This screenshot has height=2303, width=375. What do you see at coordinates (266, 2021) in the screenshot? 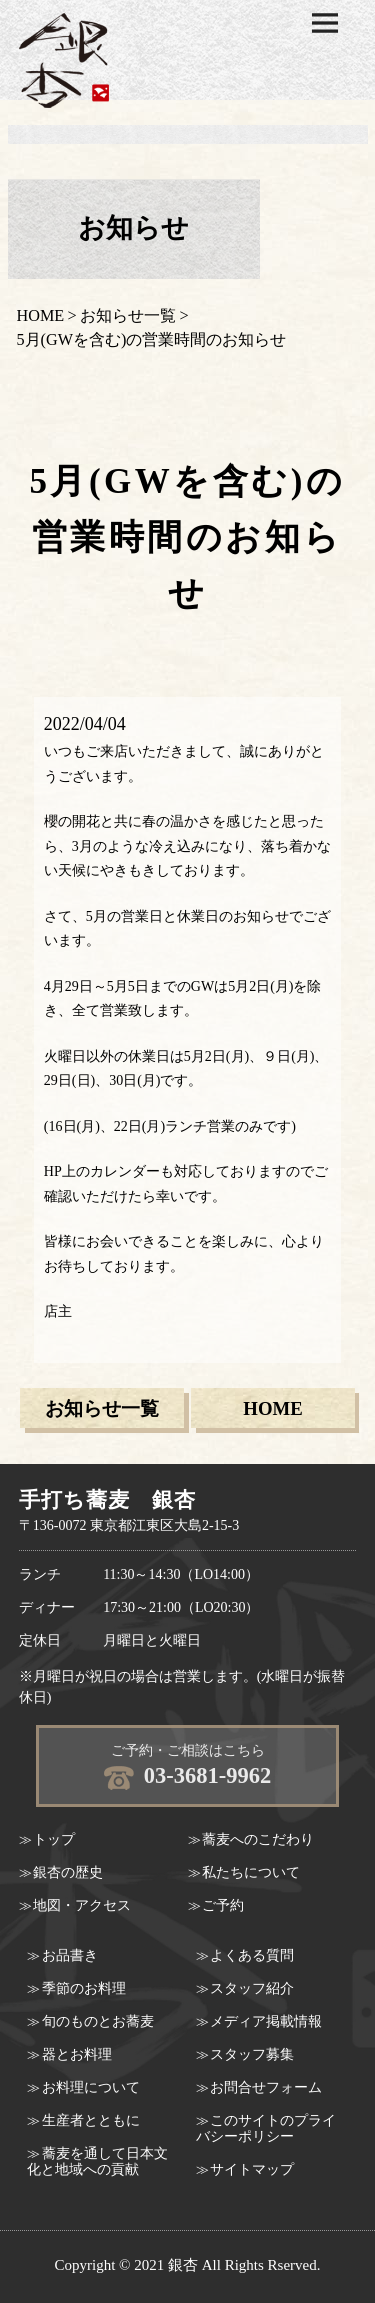
I see `メディア掲載情報` at bounding box center [266, 2021].